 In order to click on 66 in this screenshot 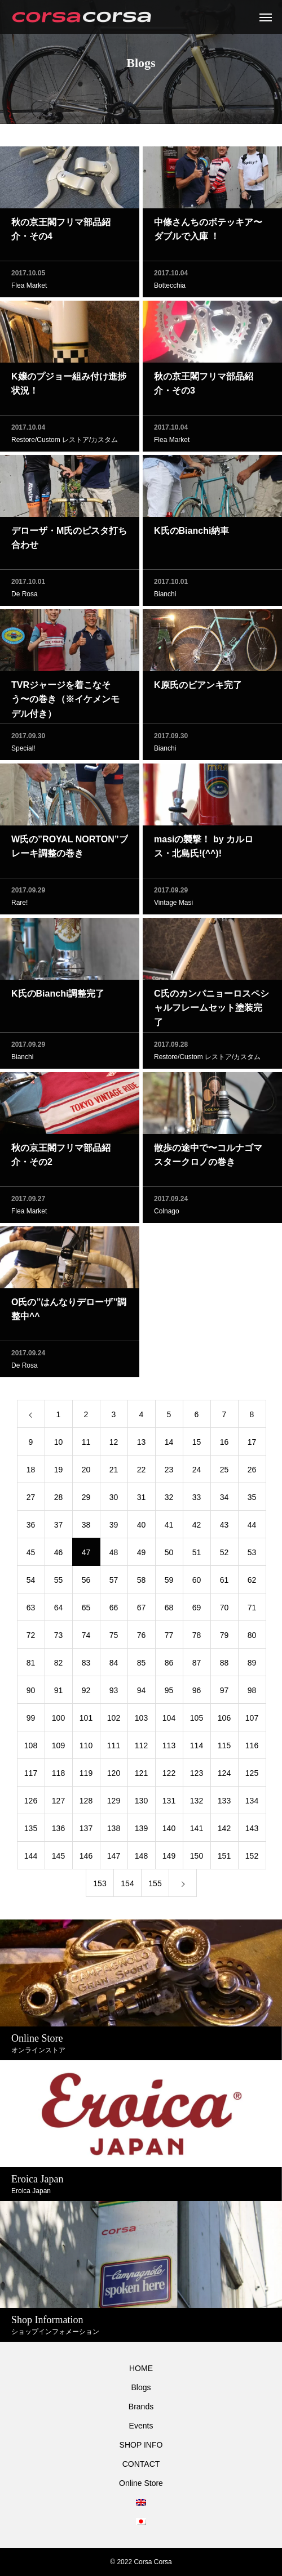, I will do `click(113, 1611)`.